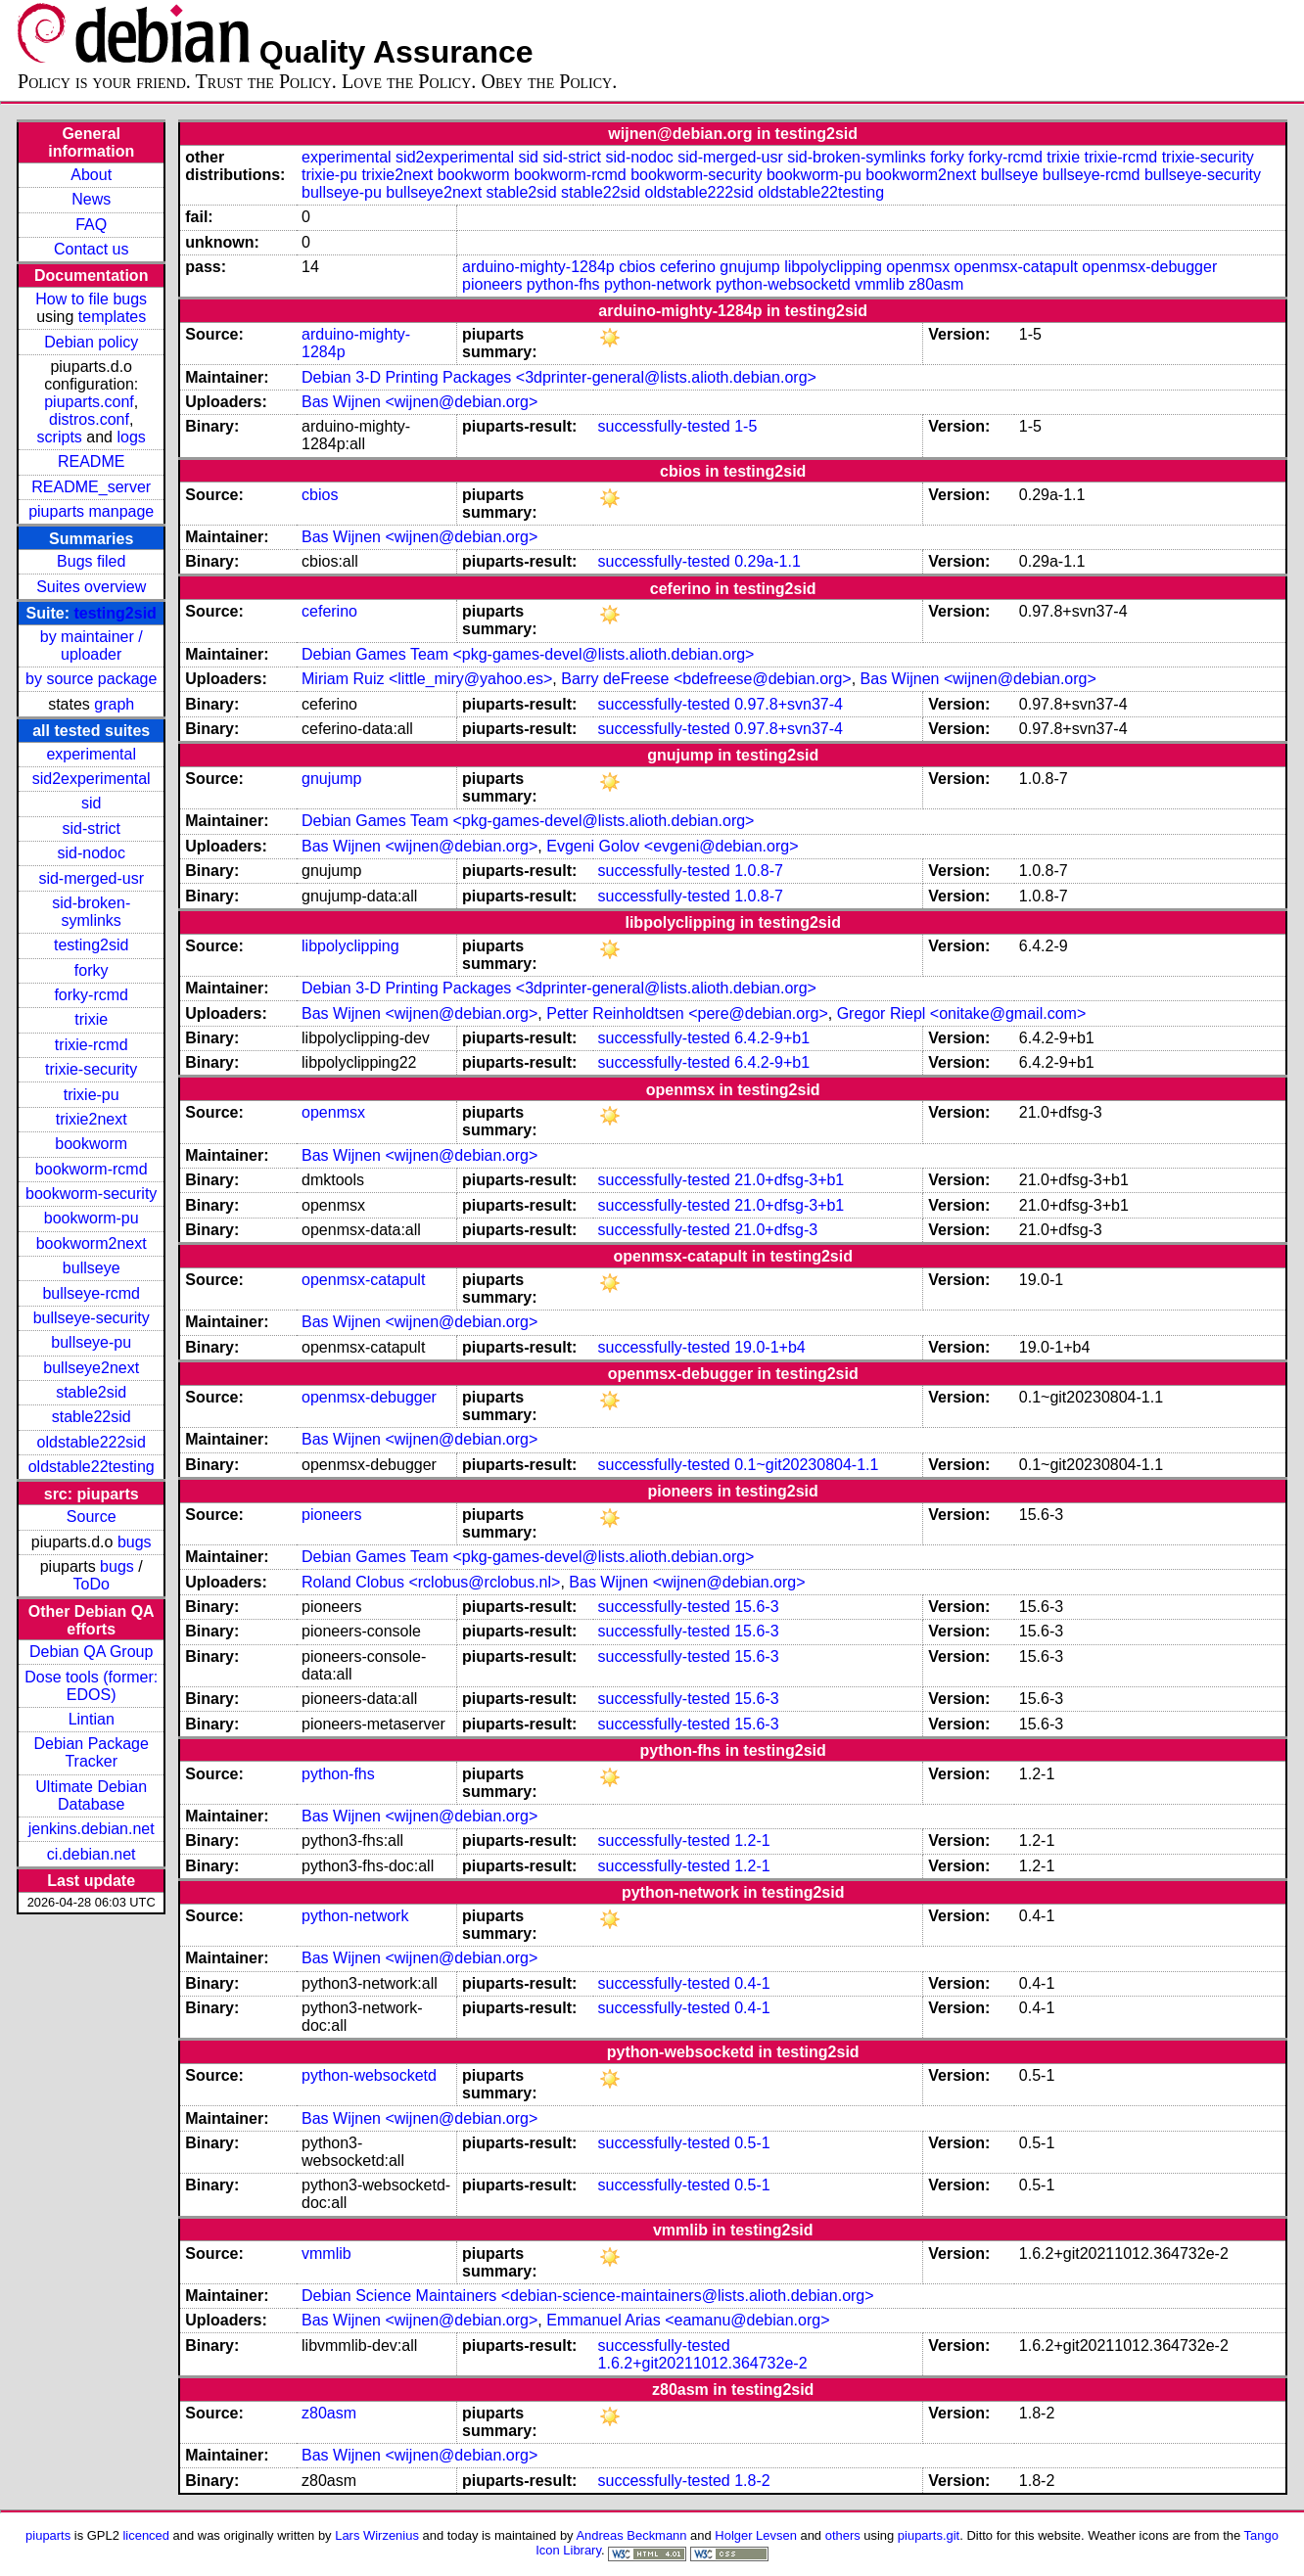  What do you see at coordinates (91, 1795) in the screenshot?
I see `Ultimate Debian Database` at bounding box center [91, 1795].